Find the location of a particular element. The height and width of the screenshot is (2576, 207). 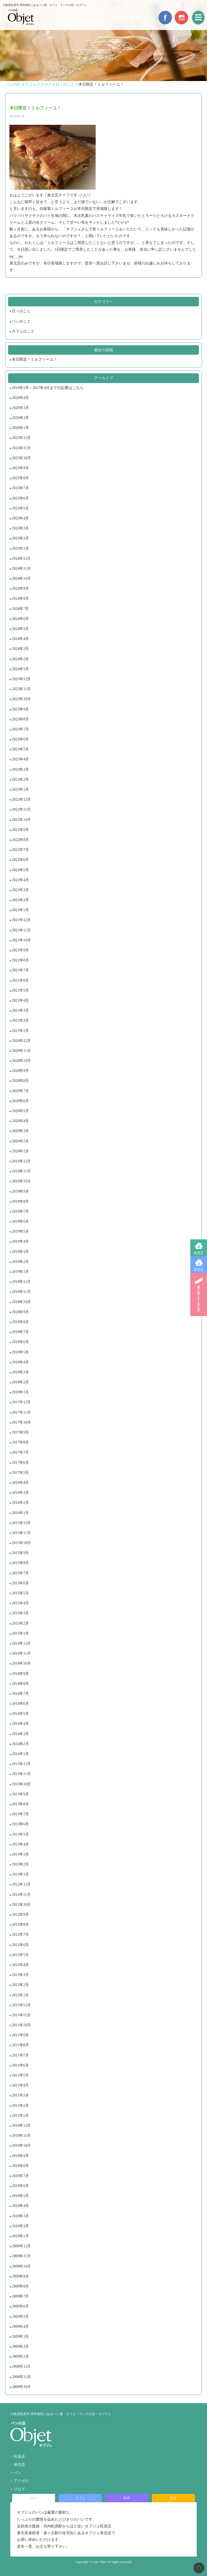

2020年1月 is located at coordinates (20, 1151).